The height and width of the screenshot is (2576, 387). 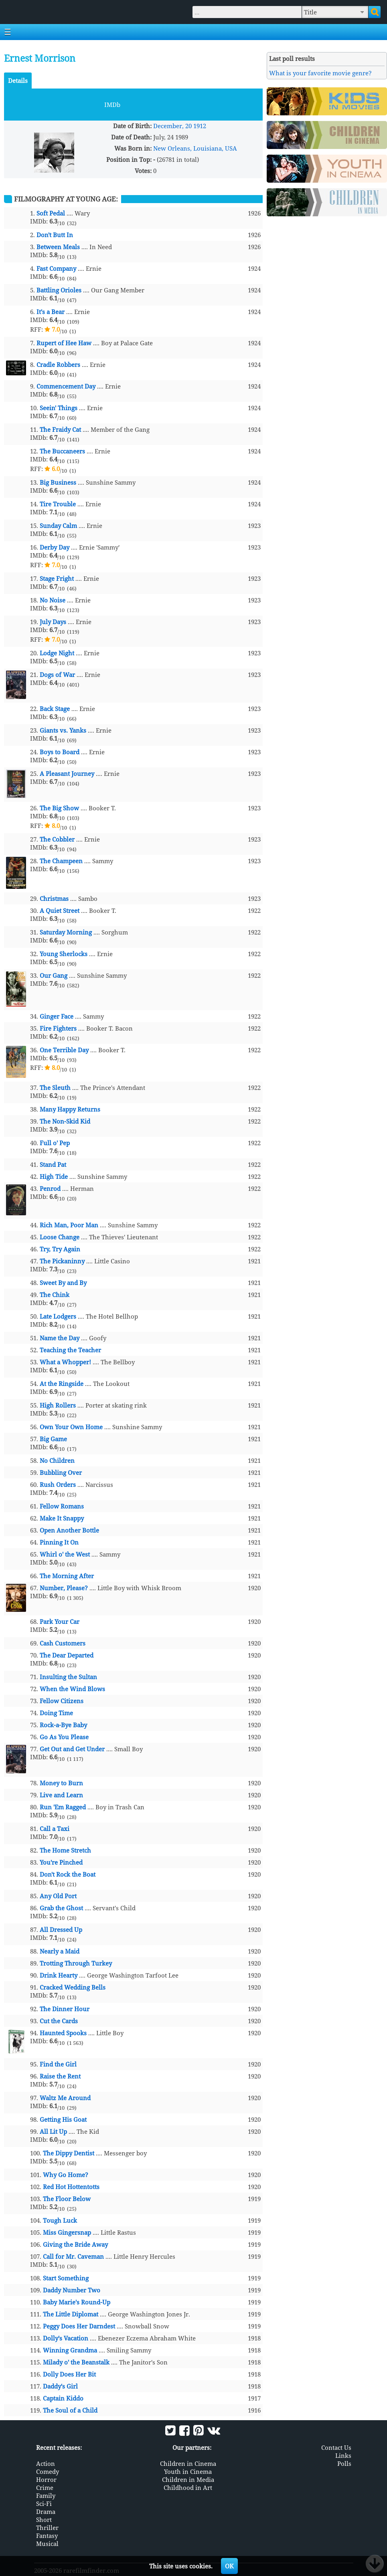 What do you see at coordinates (53, 1439) in the screenshot?
I see `Big Game` at bounding box center [53, 1439].